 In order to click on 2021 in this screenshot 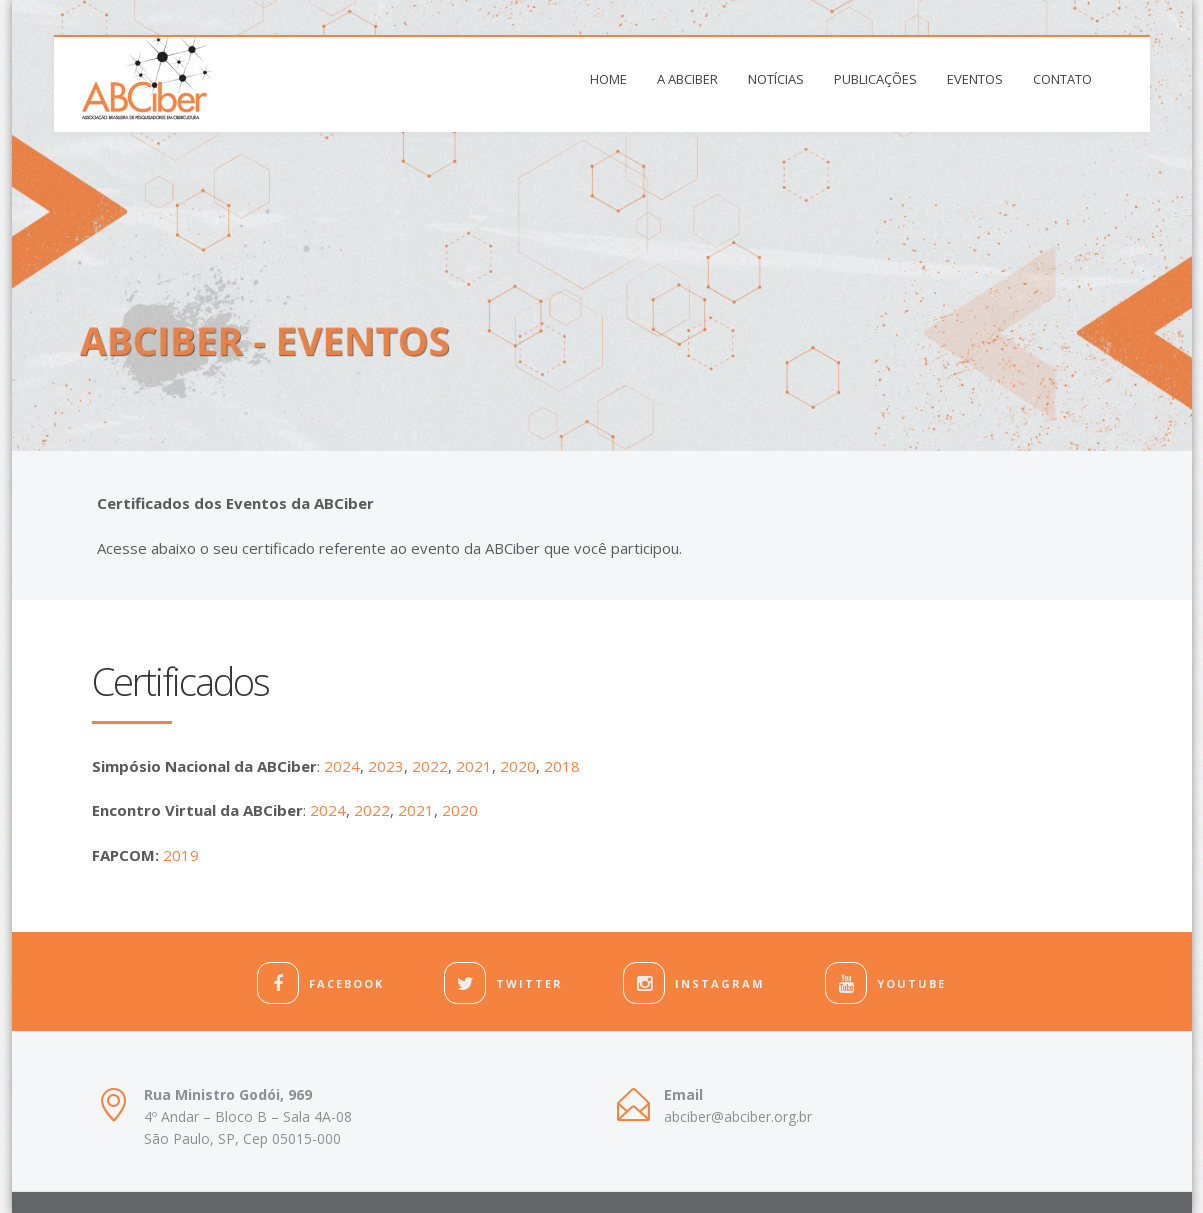, I will do `click(474, 766)`.